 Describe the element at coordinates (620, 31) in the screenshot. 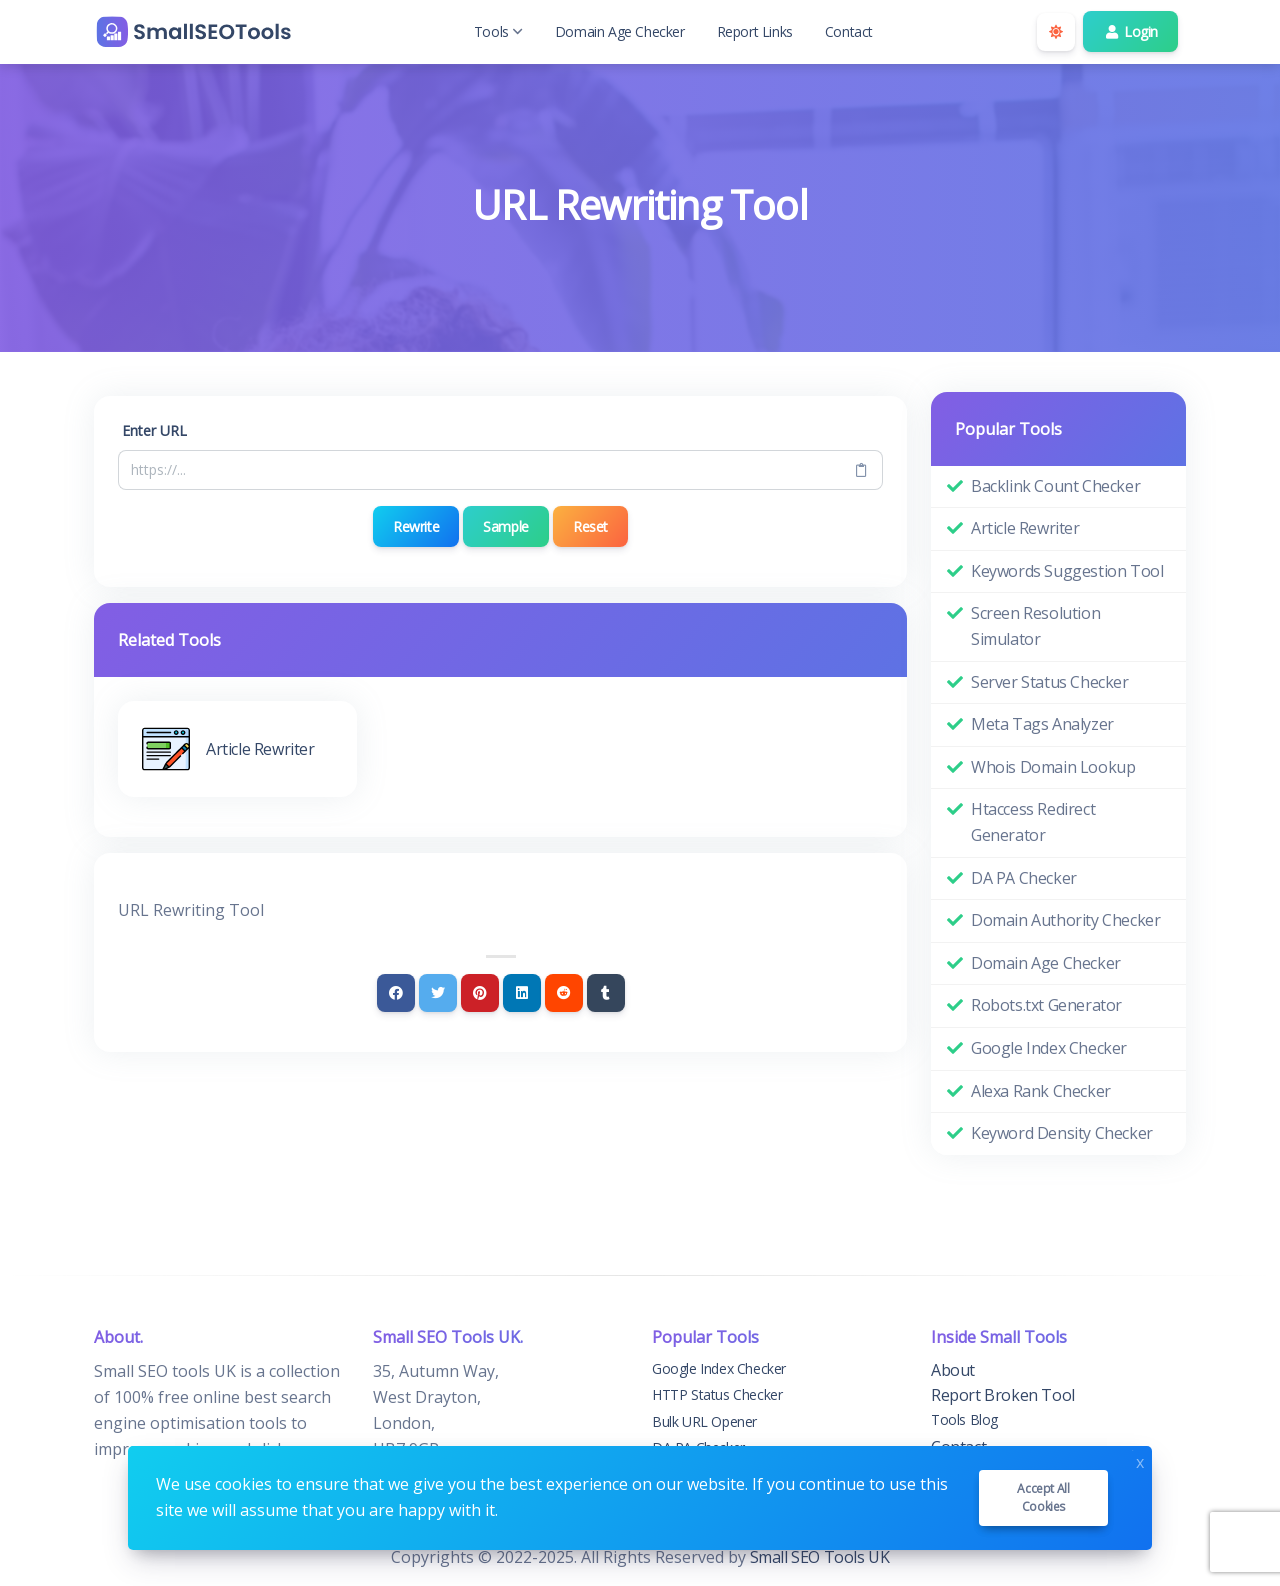

I see `Domain Age Checker` at that location.